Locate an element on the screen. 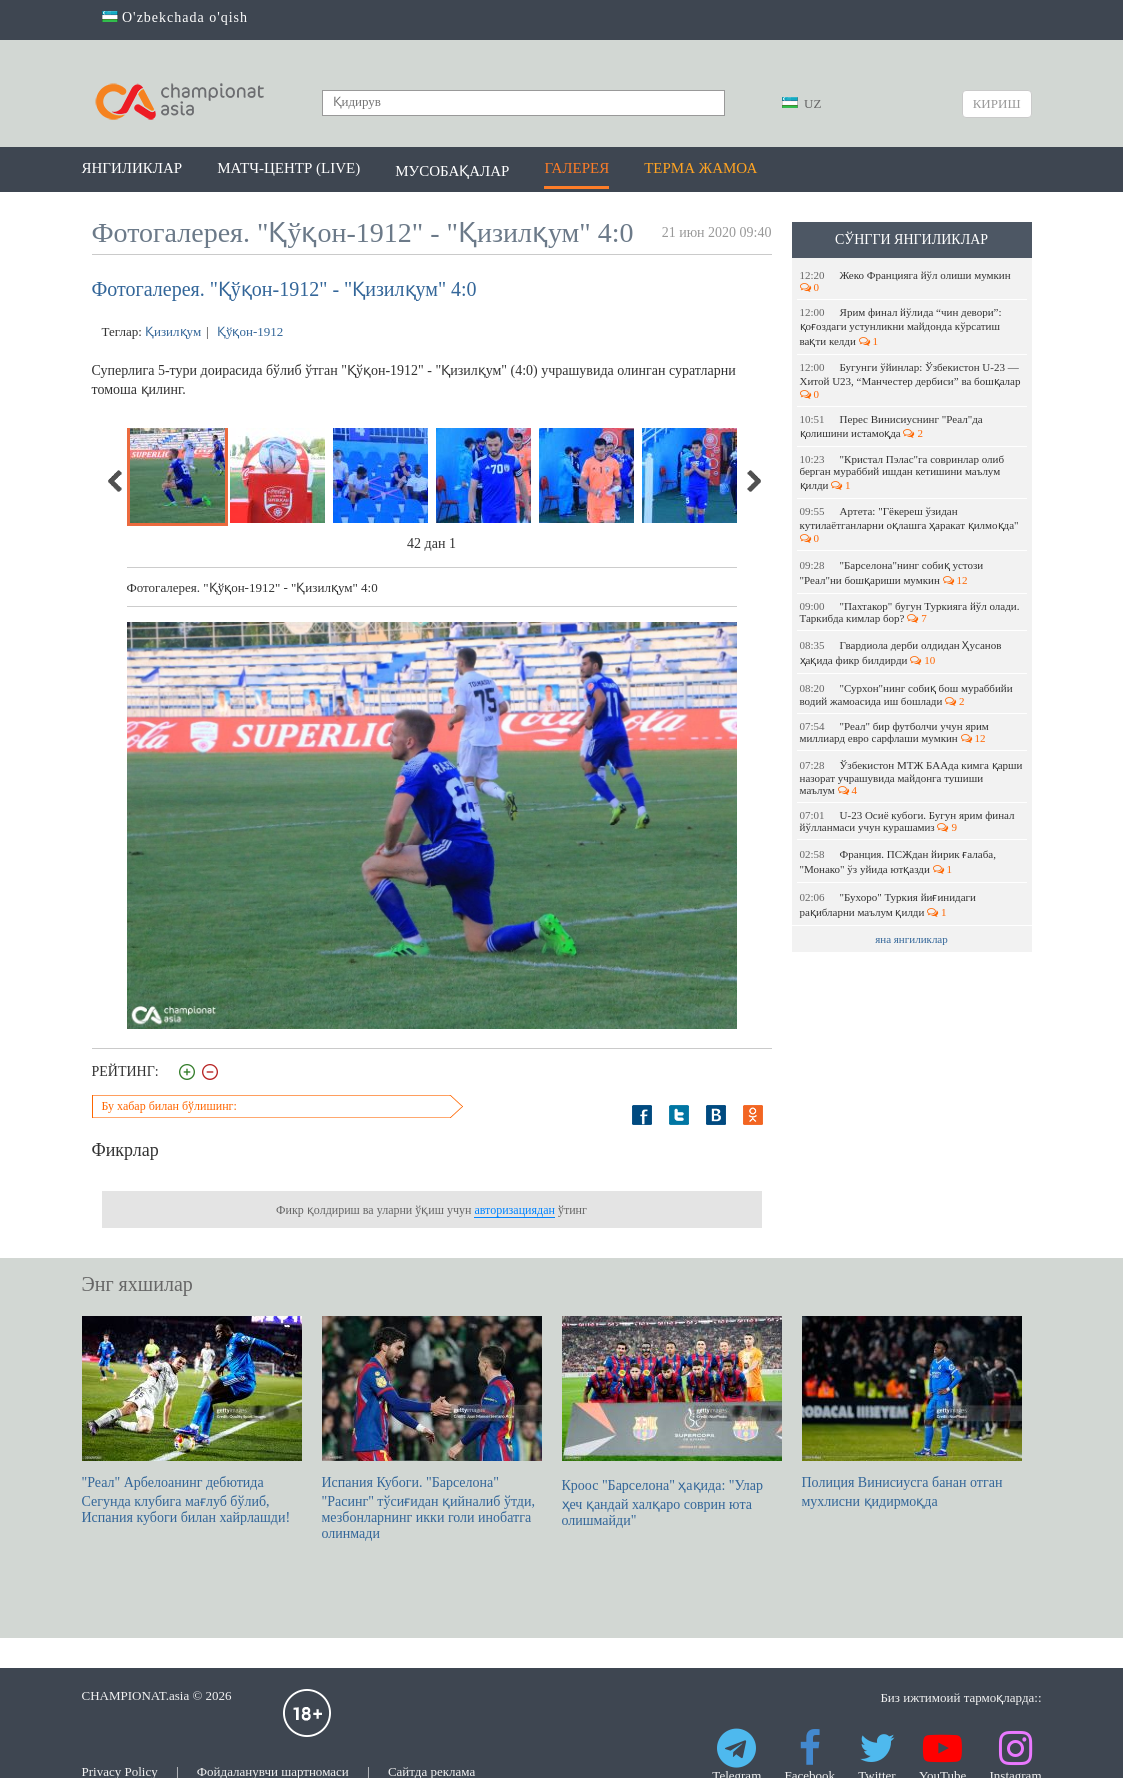 The image size is (1123, 1778). "Барселона"нинг собиқ устози "Реал"ни бошқариши мумкин is located at coordinates (892, 572).